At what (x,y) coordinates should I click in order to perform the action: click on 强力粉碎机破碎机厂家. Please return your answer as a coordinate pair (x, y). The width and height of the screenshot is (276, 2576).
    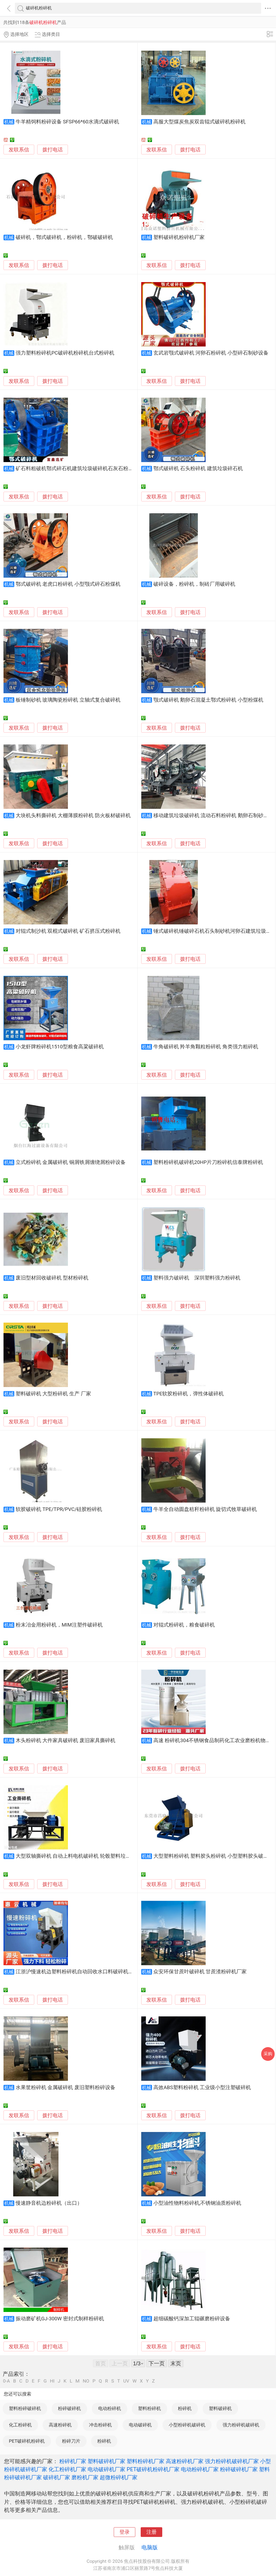
    Looking at the image, I should click on (232, 2461).